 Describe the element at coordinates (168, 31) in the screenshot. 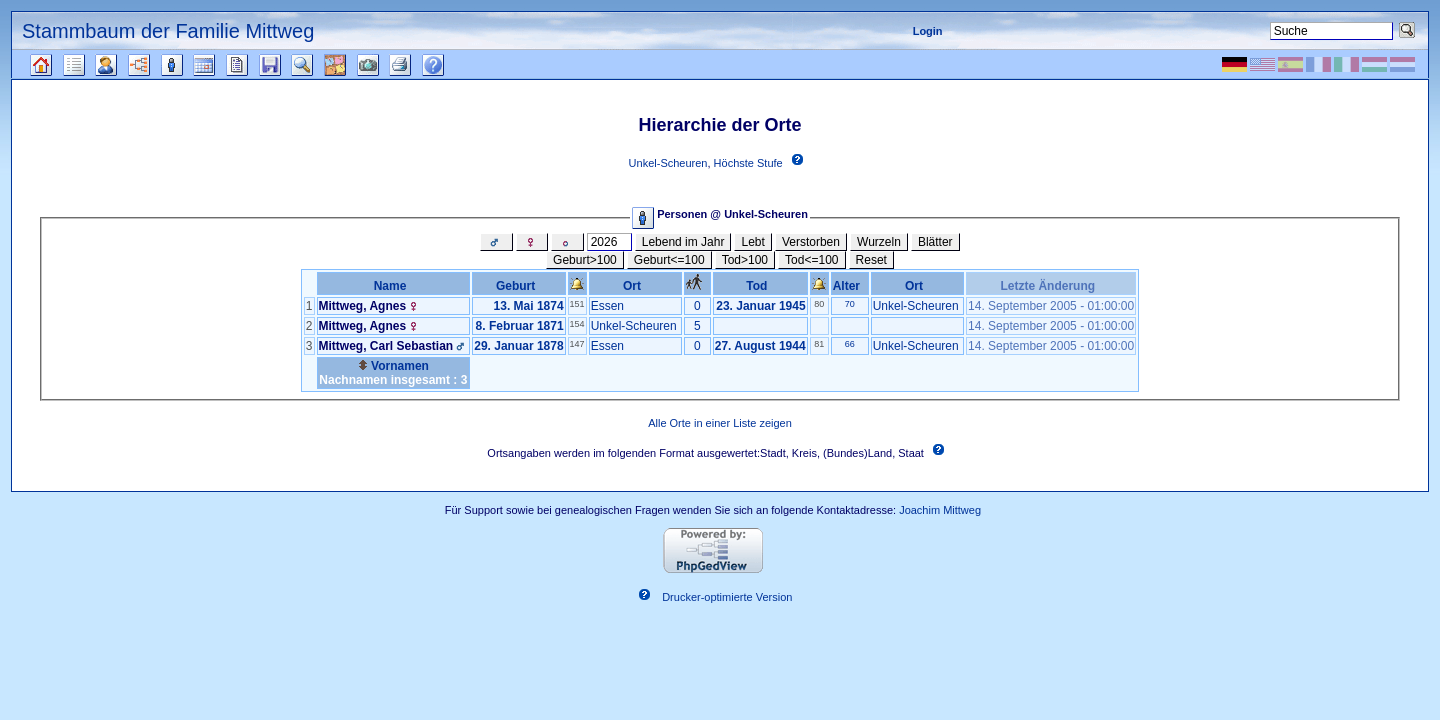

I see `Stammbaum der Familie Mittweg` at that location.